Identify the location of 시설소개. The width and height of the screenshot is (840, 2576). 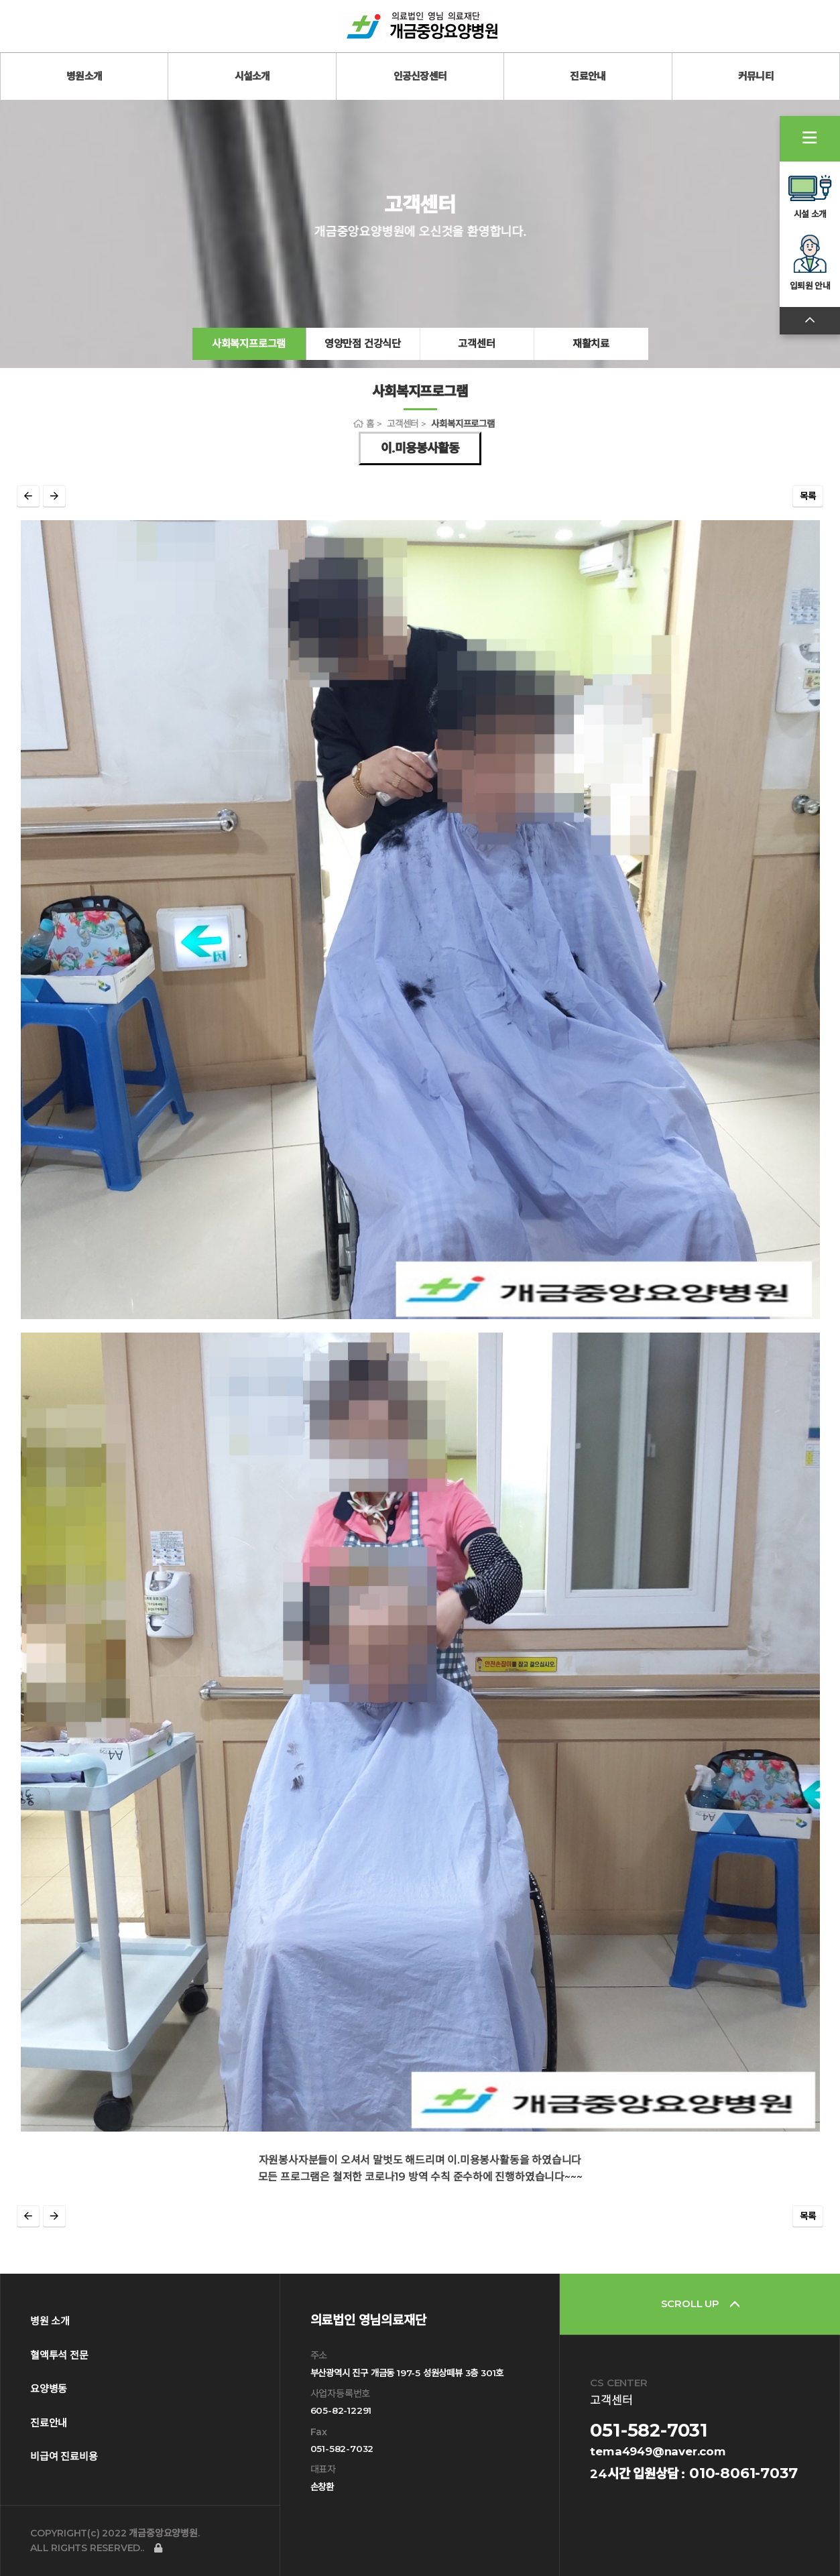
(252, 76).